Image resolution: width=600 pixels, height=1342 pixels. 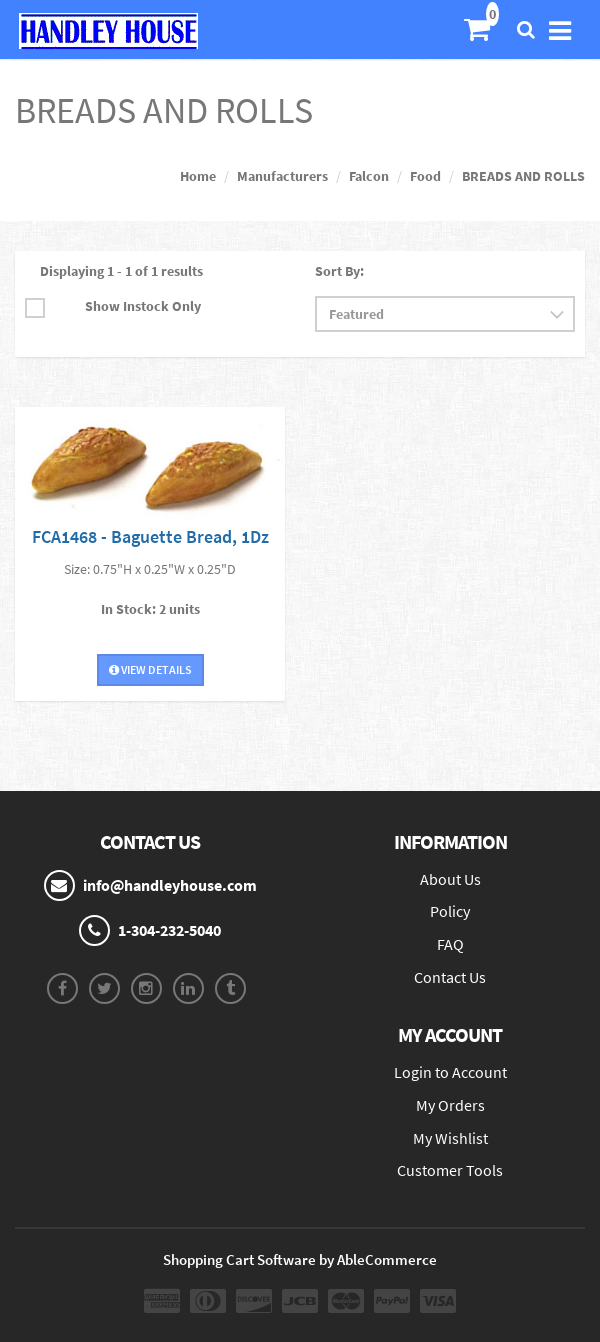 What do you see at coordinates (300, 1259) in the screenshot?
I see `Shopping Cart Software by AbleCommerce` at bounding box center [300, 1259].